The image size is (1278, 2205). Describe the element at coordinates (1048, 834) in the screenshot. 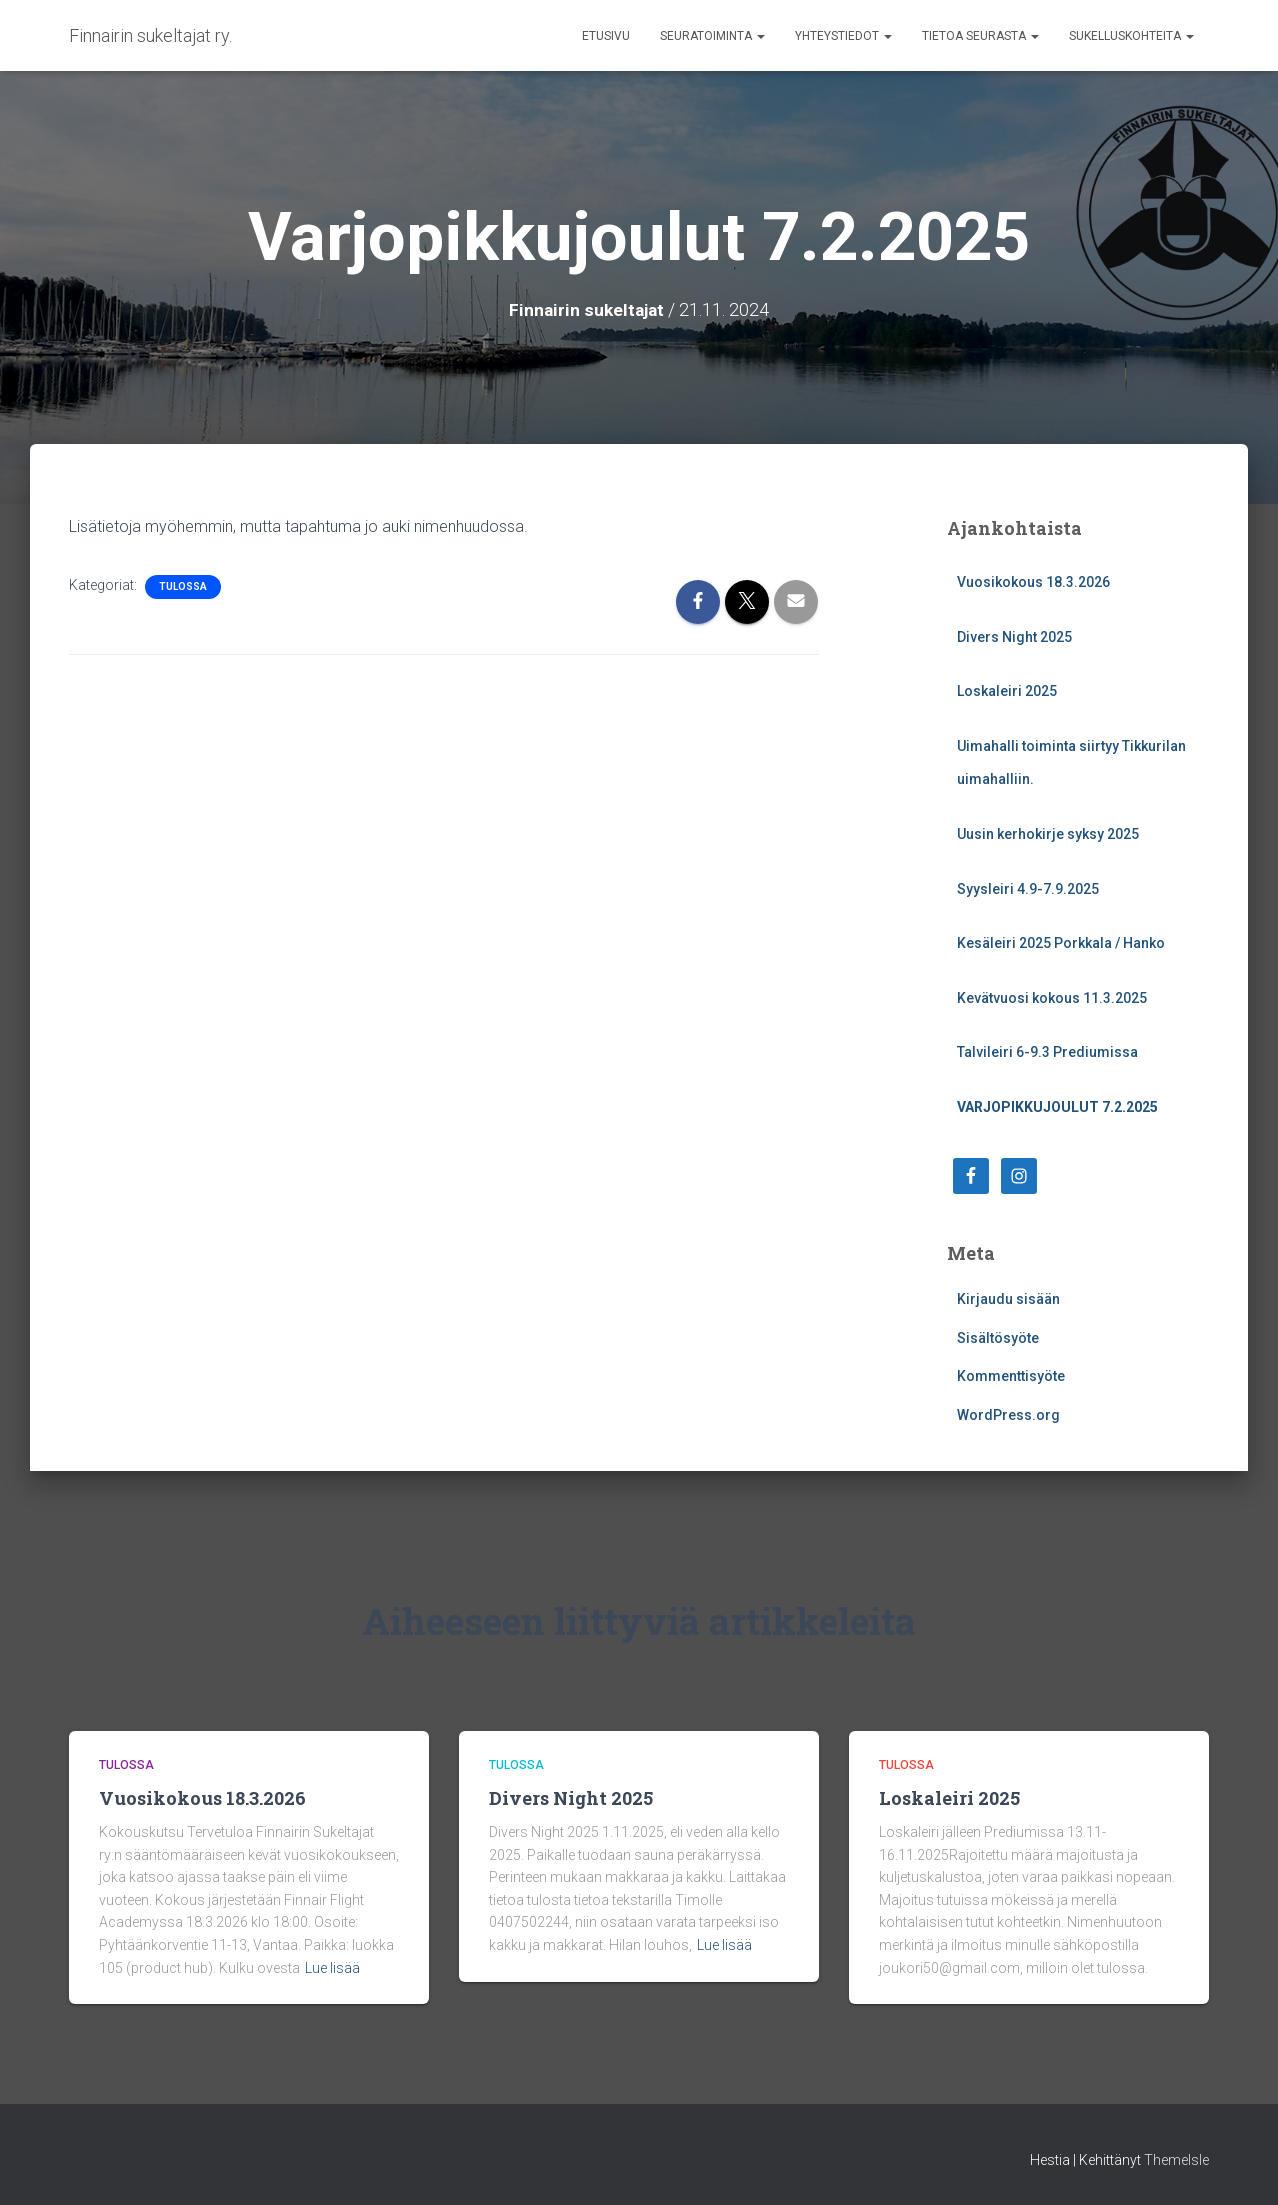

I see `Uusin kerhokirje syksy 2025` at that location.